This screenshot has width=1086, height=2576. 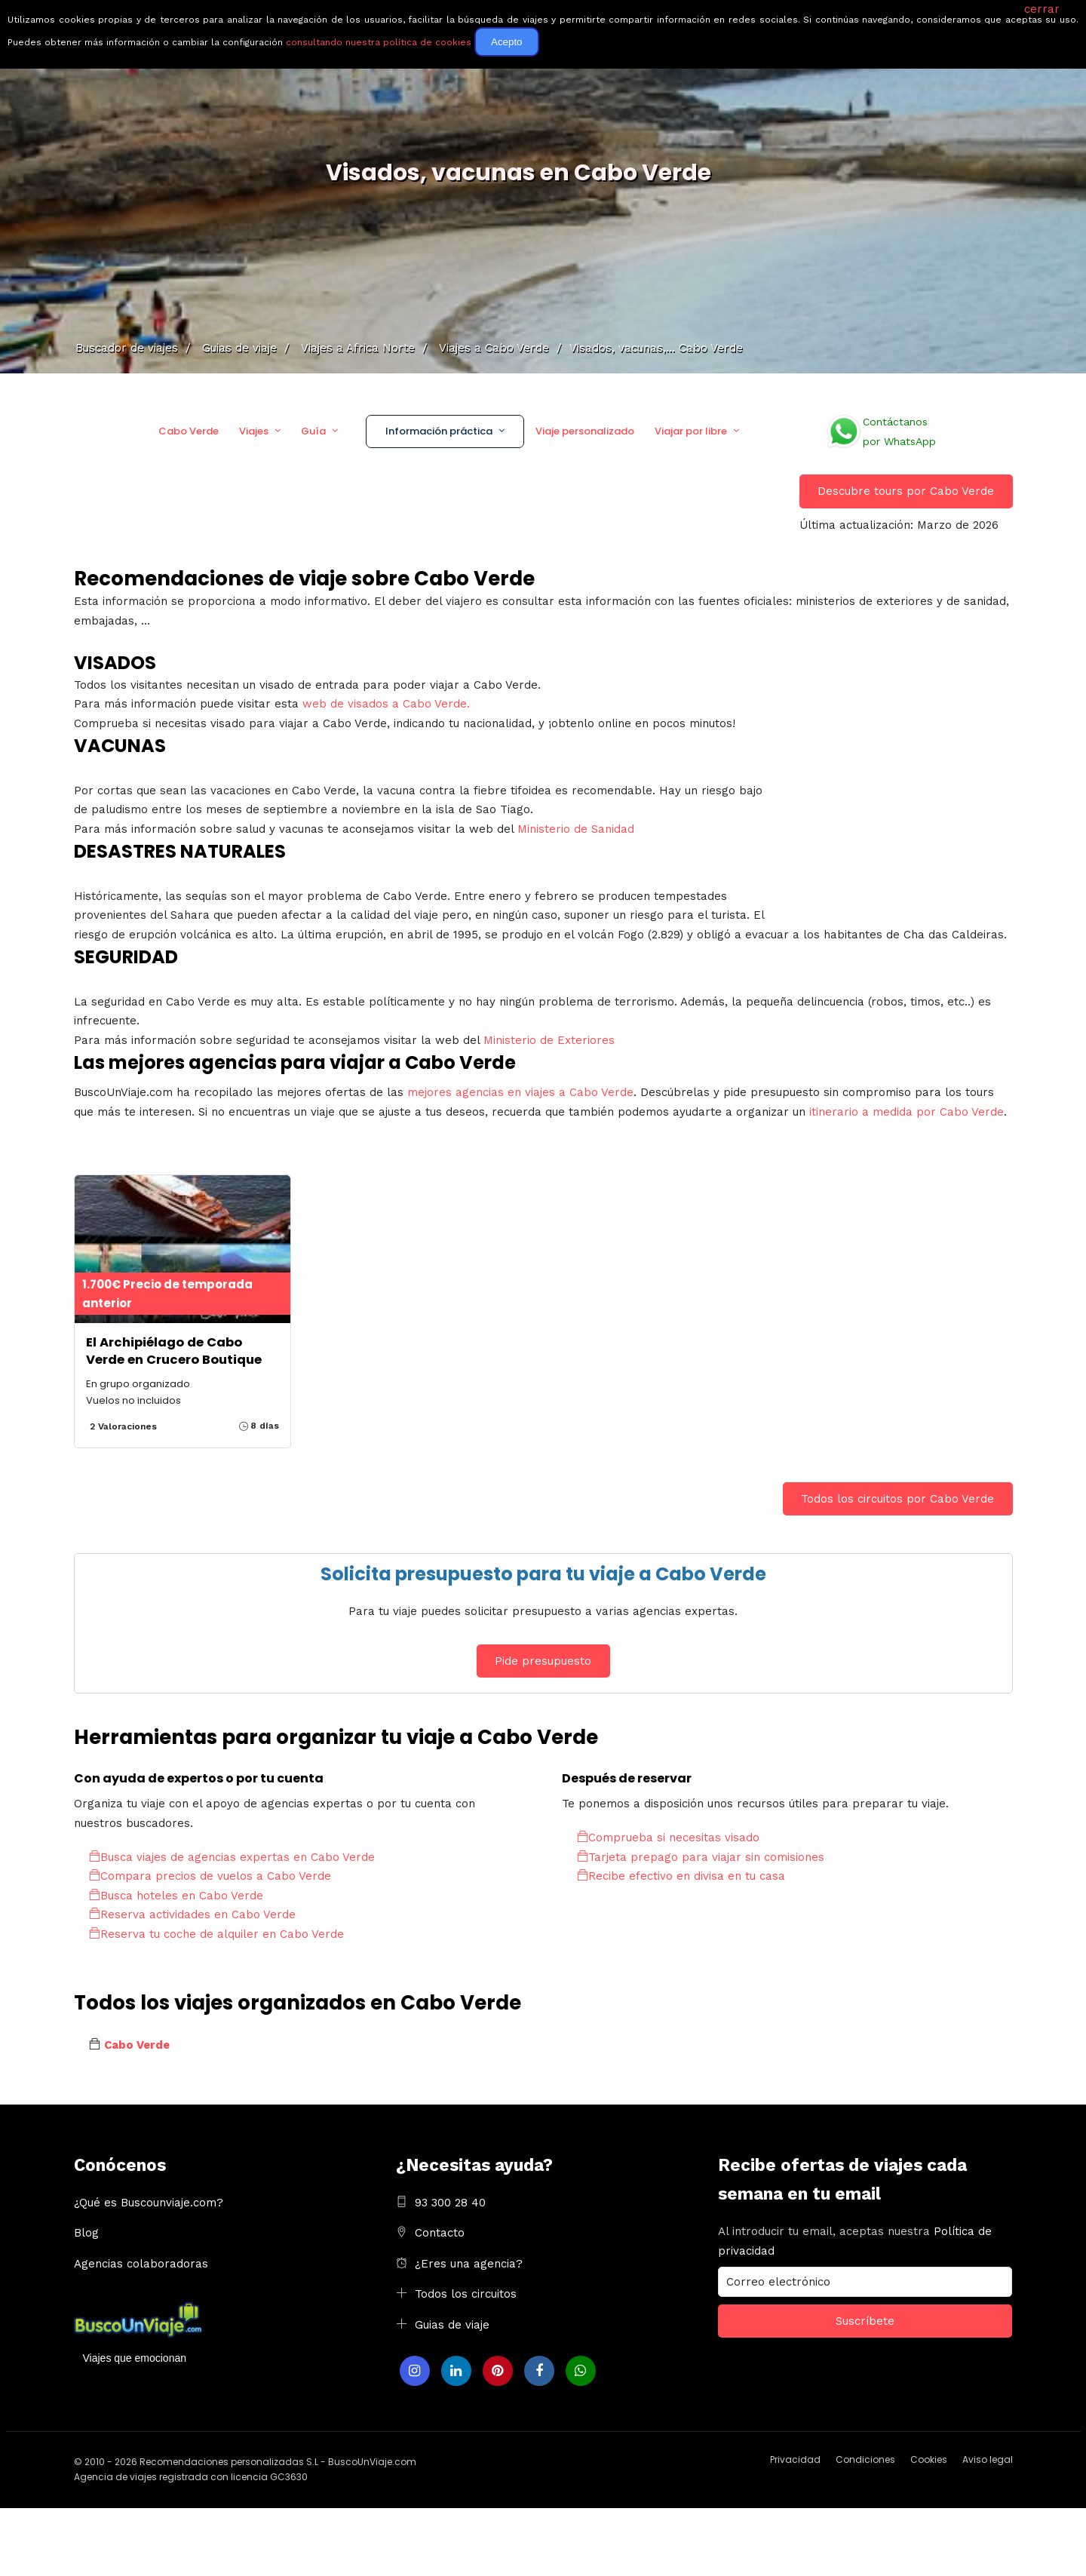 What do you see at coordinates (210, 1876) in the screenshot?
I see `Compara precios de vuelos a Cabo Verde` at bounding box center [210, 1876].